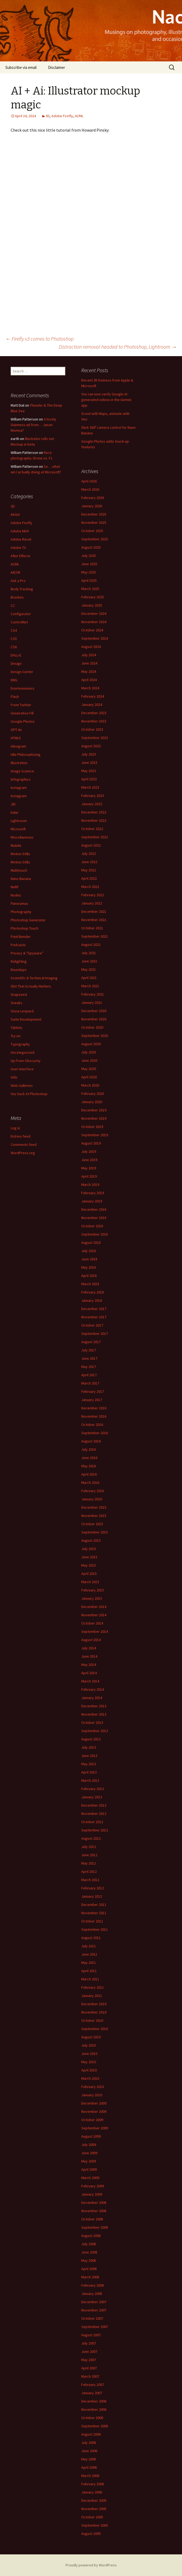 The width and height of the screenshot is (182, 2576). I want to click on Uncategorized, so click(22, 1052).